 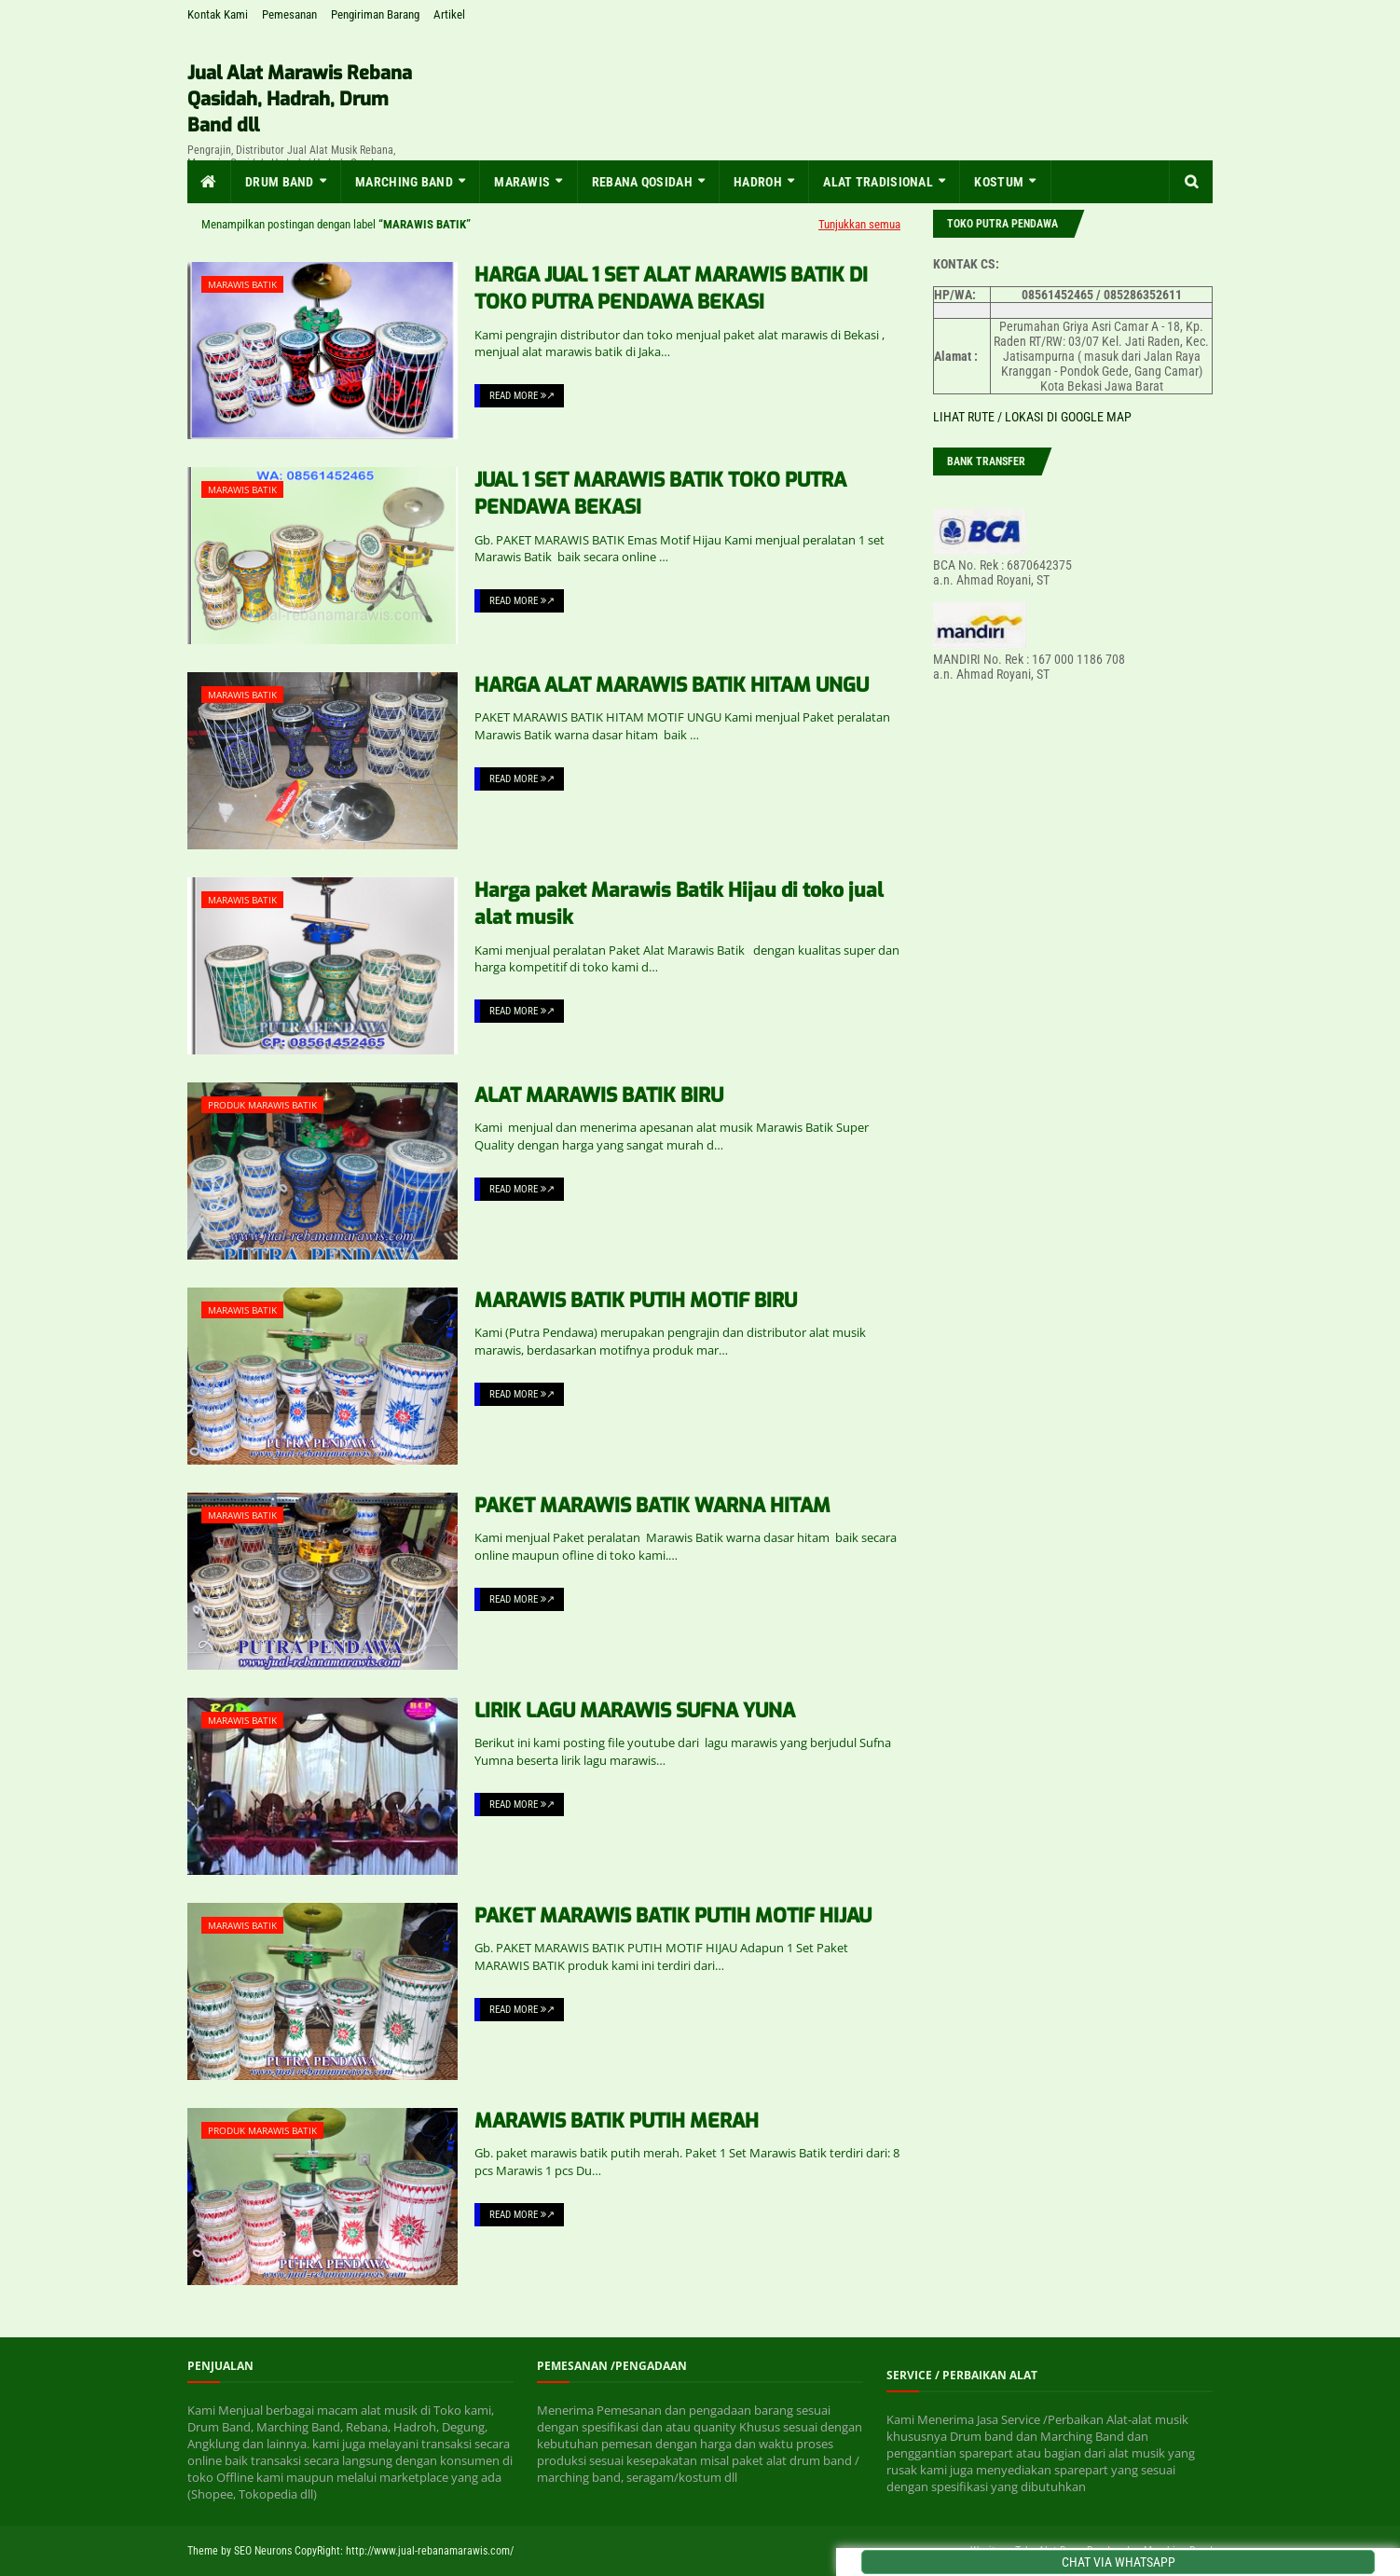 What do you see at coordinates (375, 14) in the screenshot?
I see `Pengiriman Barang` at bounding box center [375, 14].